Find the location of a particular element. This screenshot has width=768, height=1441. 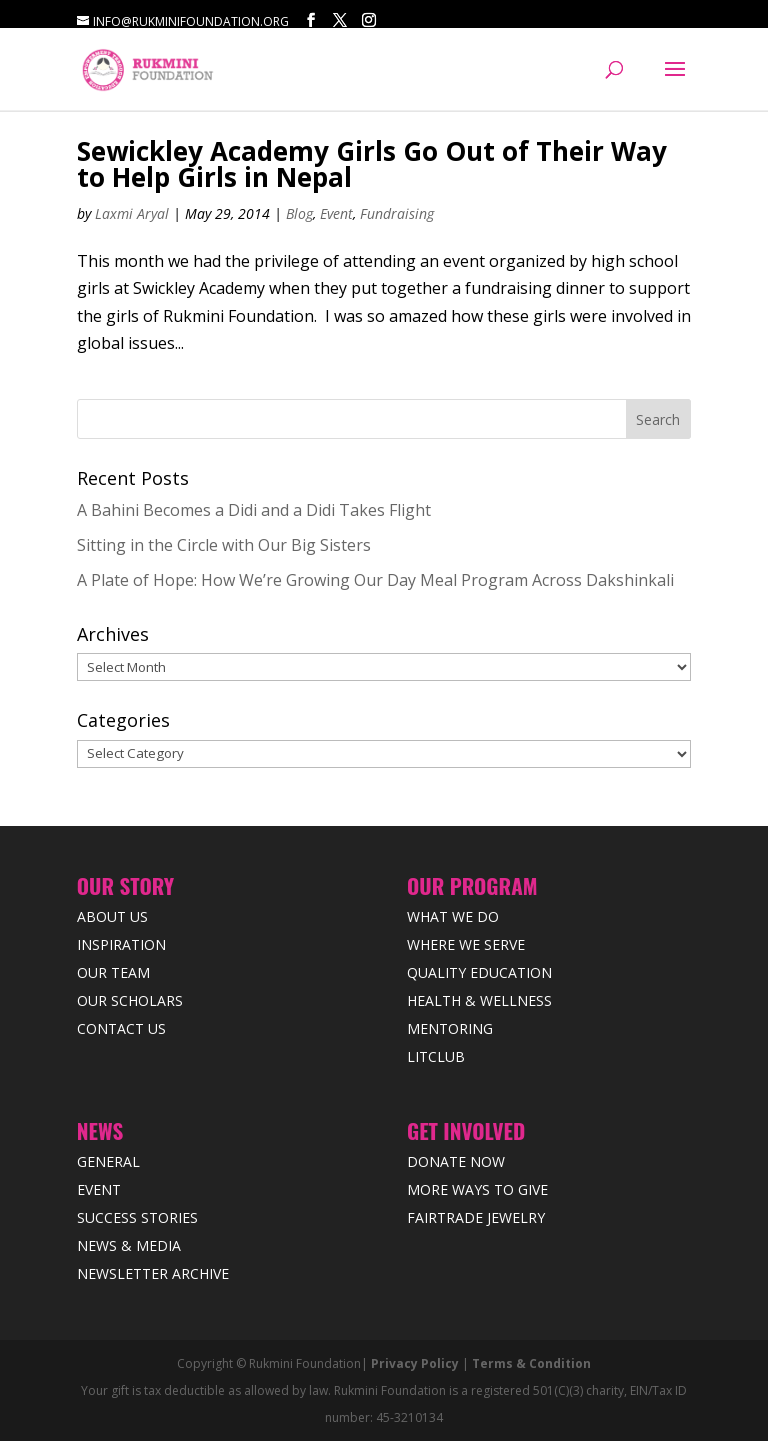

General is located at coordinates (108, 1161).